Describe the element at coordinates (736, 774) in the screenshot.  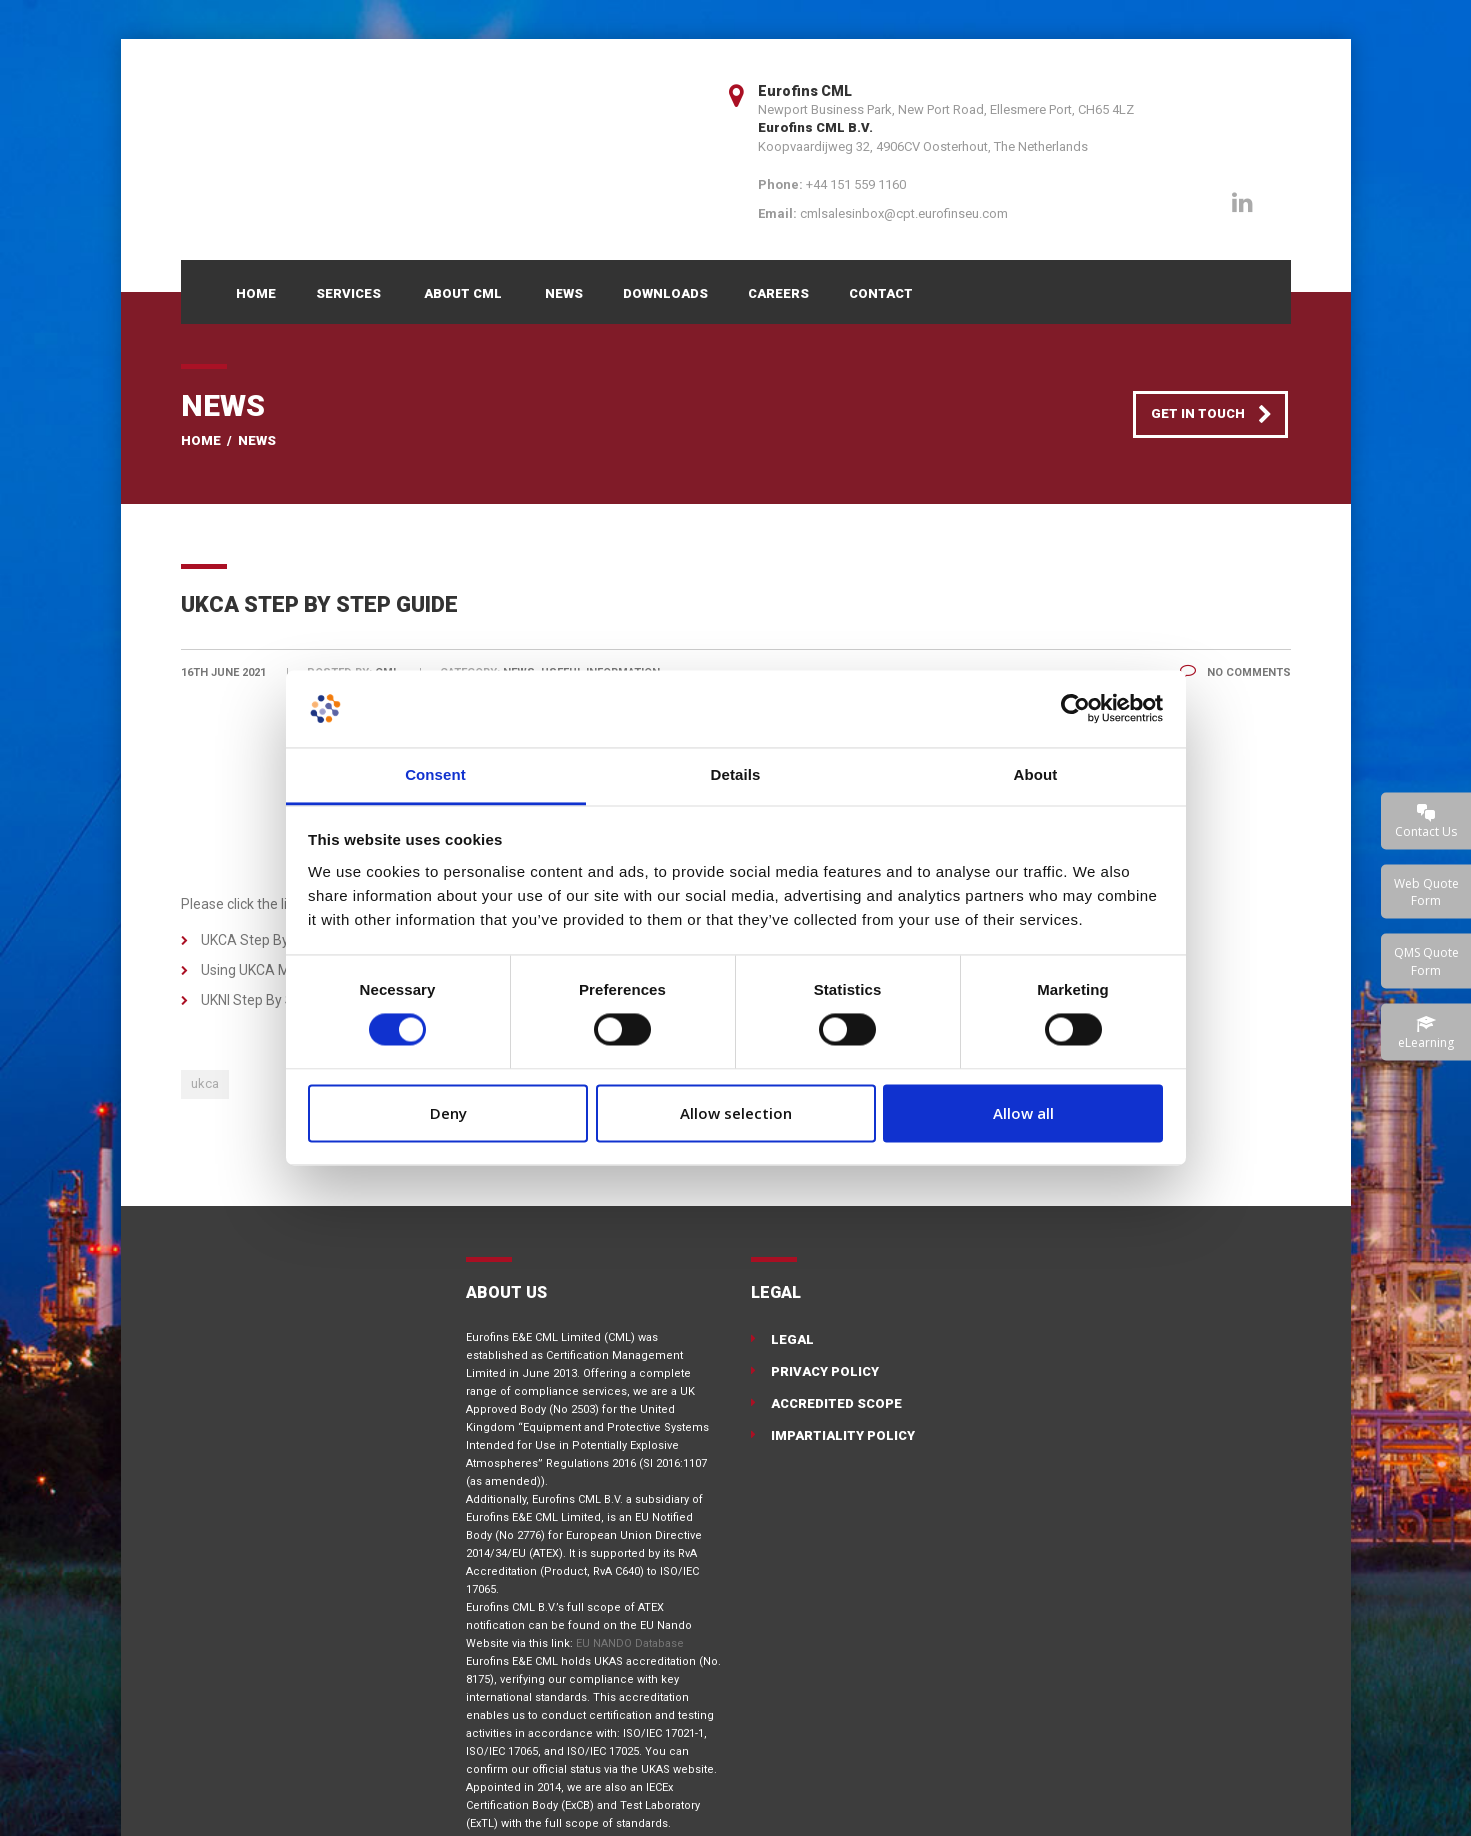
I see `Details [tab]` at that location.